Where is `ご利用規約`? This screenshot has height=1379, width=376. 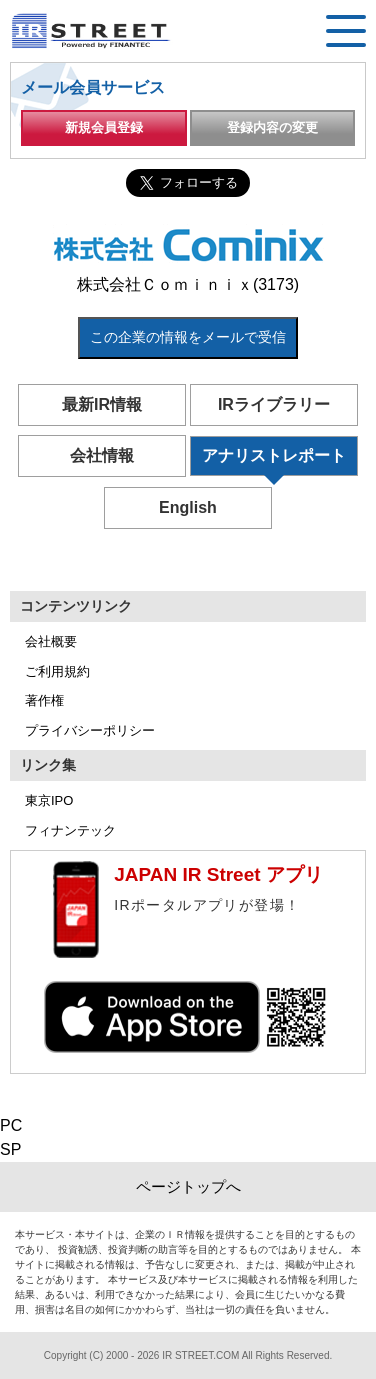 ご利用規約 is located at coordinates (57, 671).